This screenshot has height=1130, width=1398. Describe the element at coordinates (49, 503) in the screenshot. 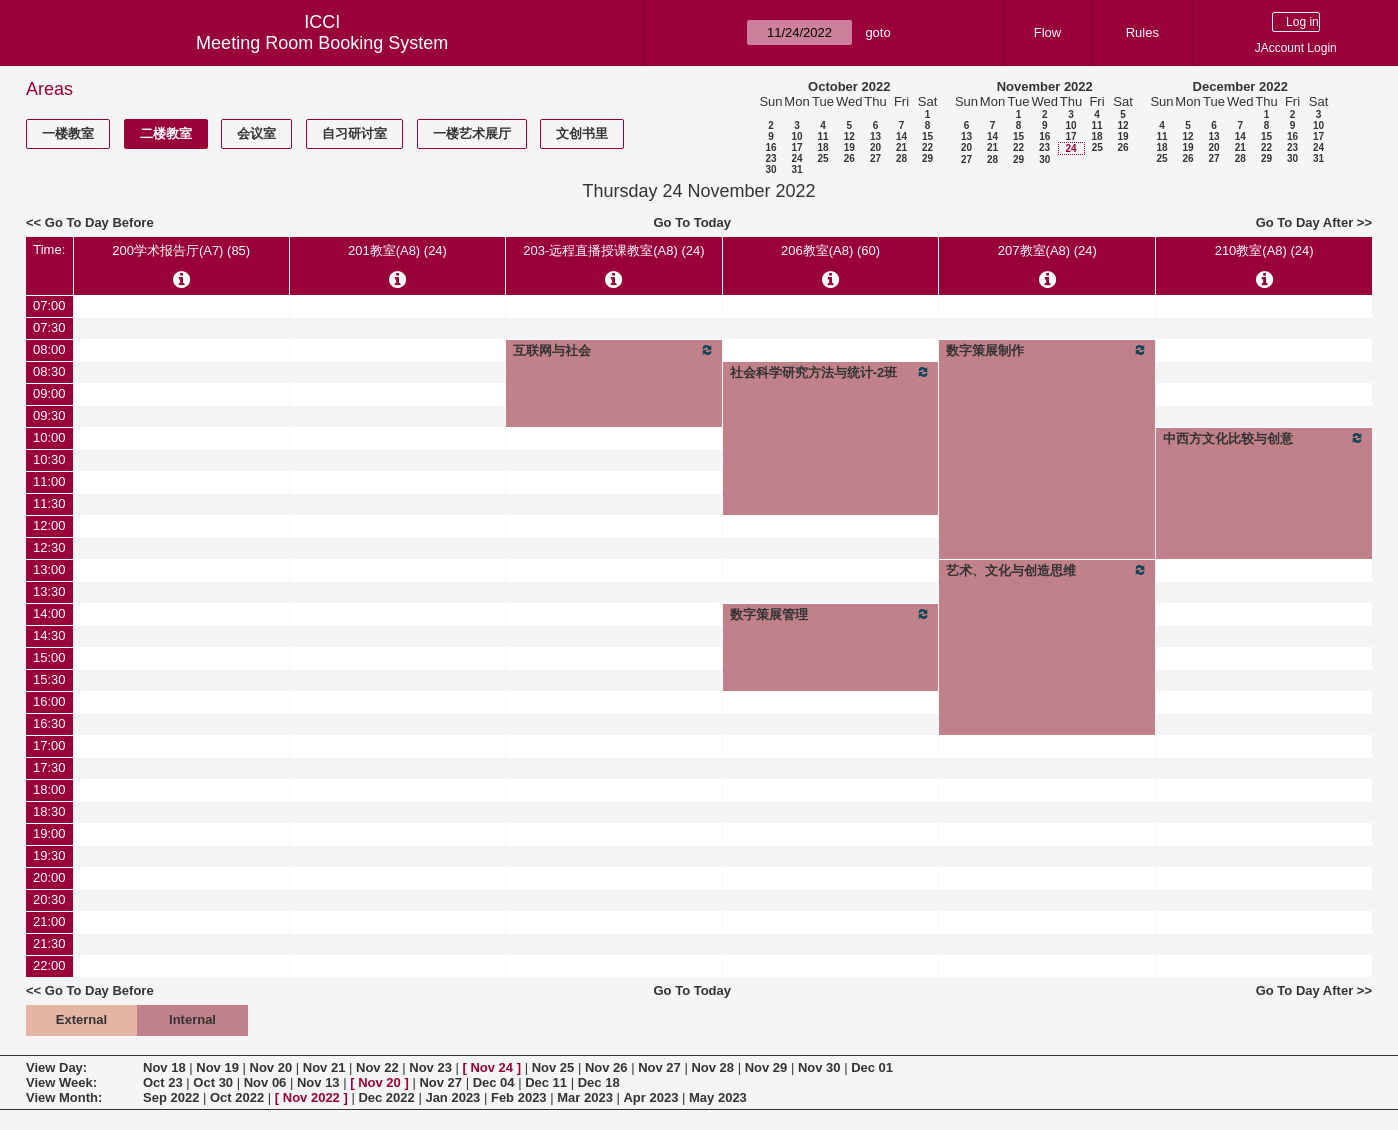

I see `11:30` at that location.